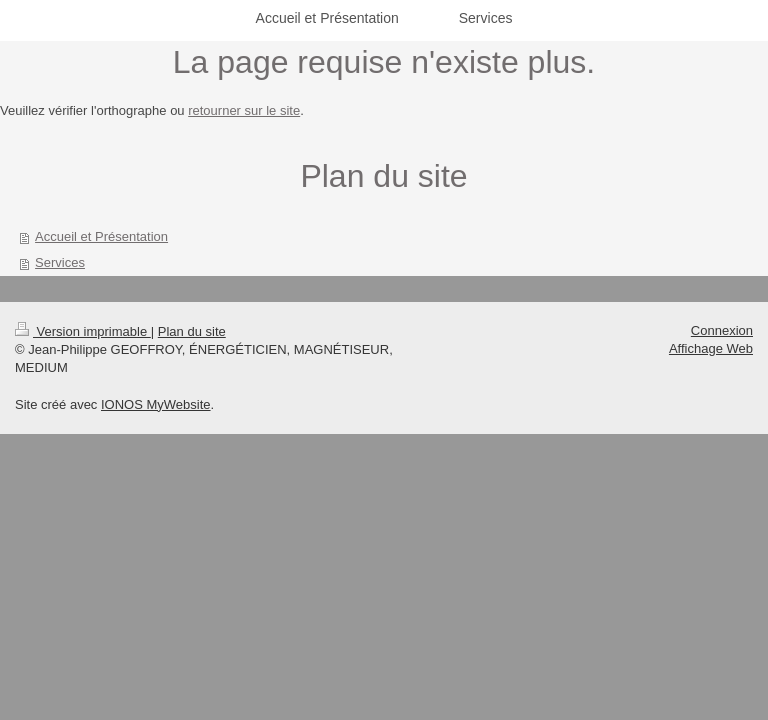 The image size is (768, 720). What do you see at coordinates (60, 262) in the screenshot?
I see `Services` at bounding box center [60, 262].